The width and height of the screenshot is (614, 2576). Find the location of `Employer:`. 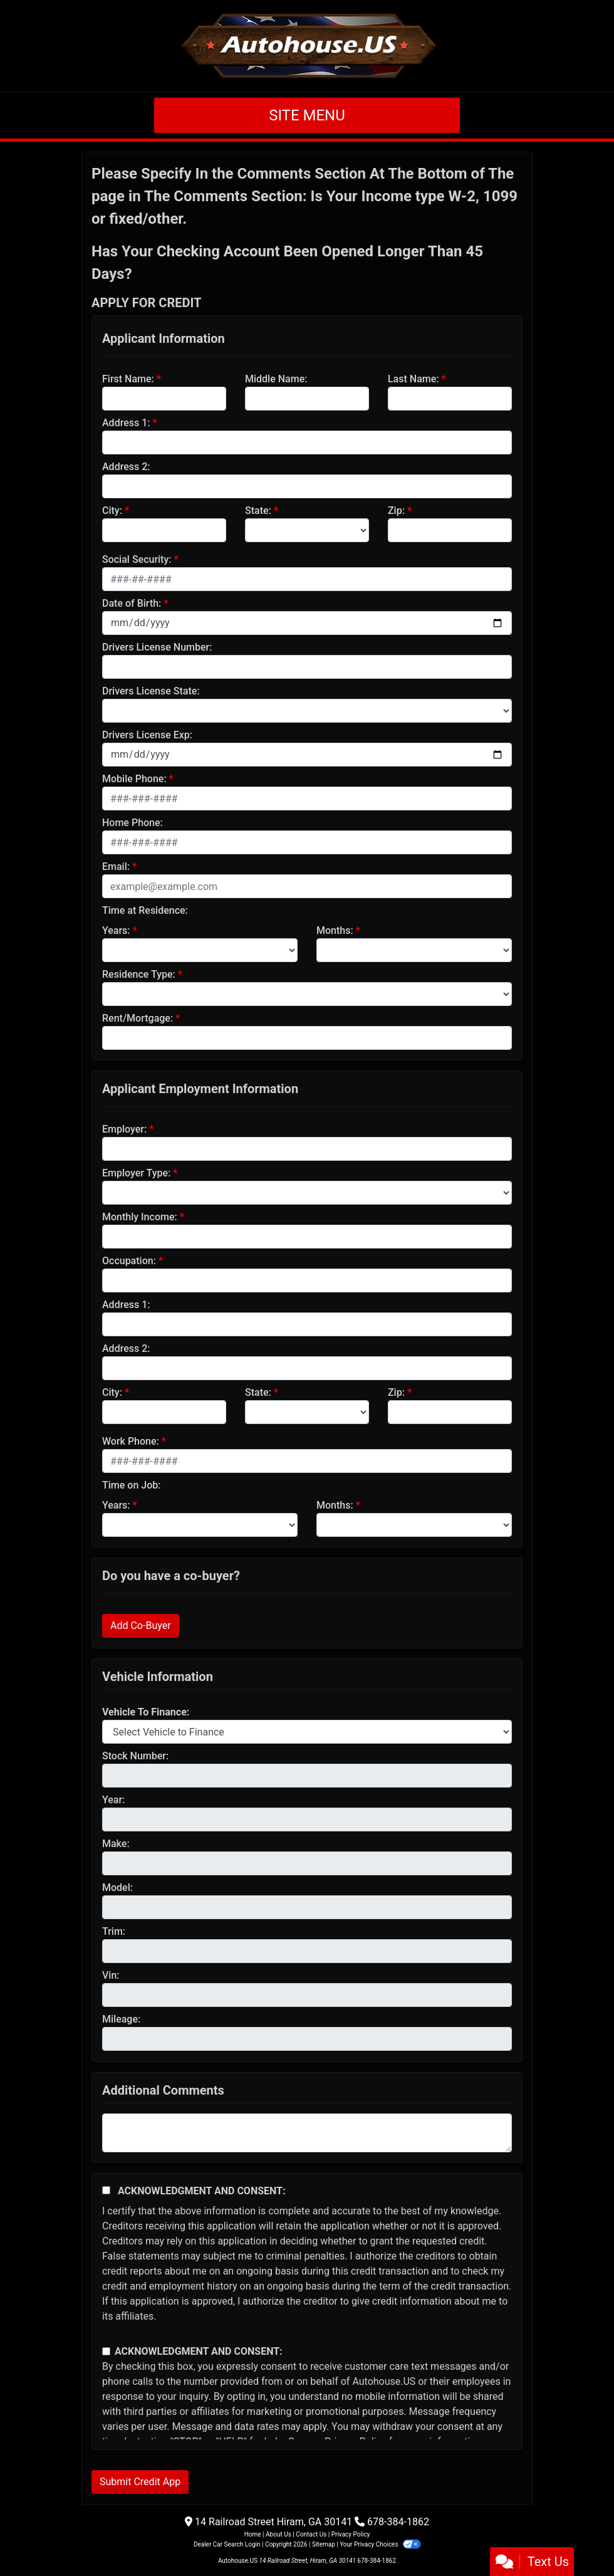

Employer: is located at coordinates (124, 1129).